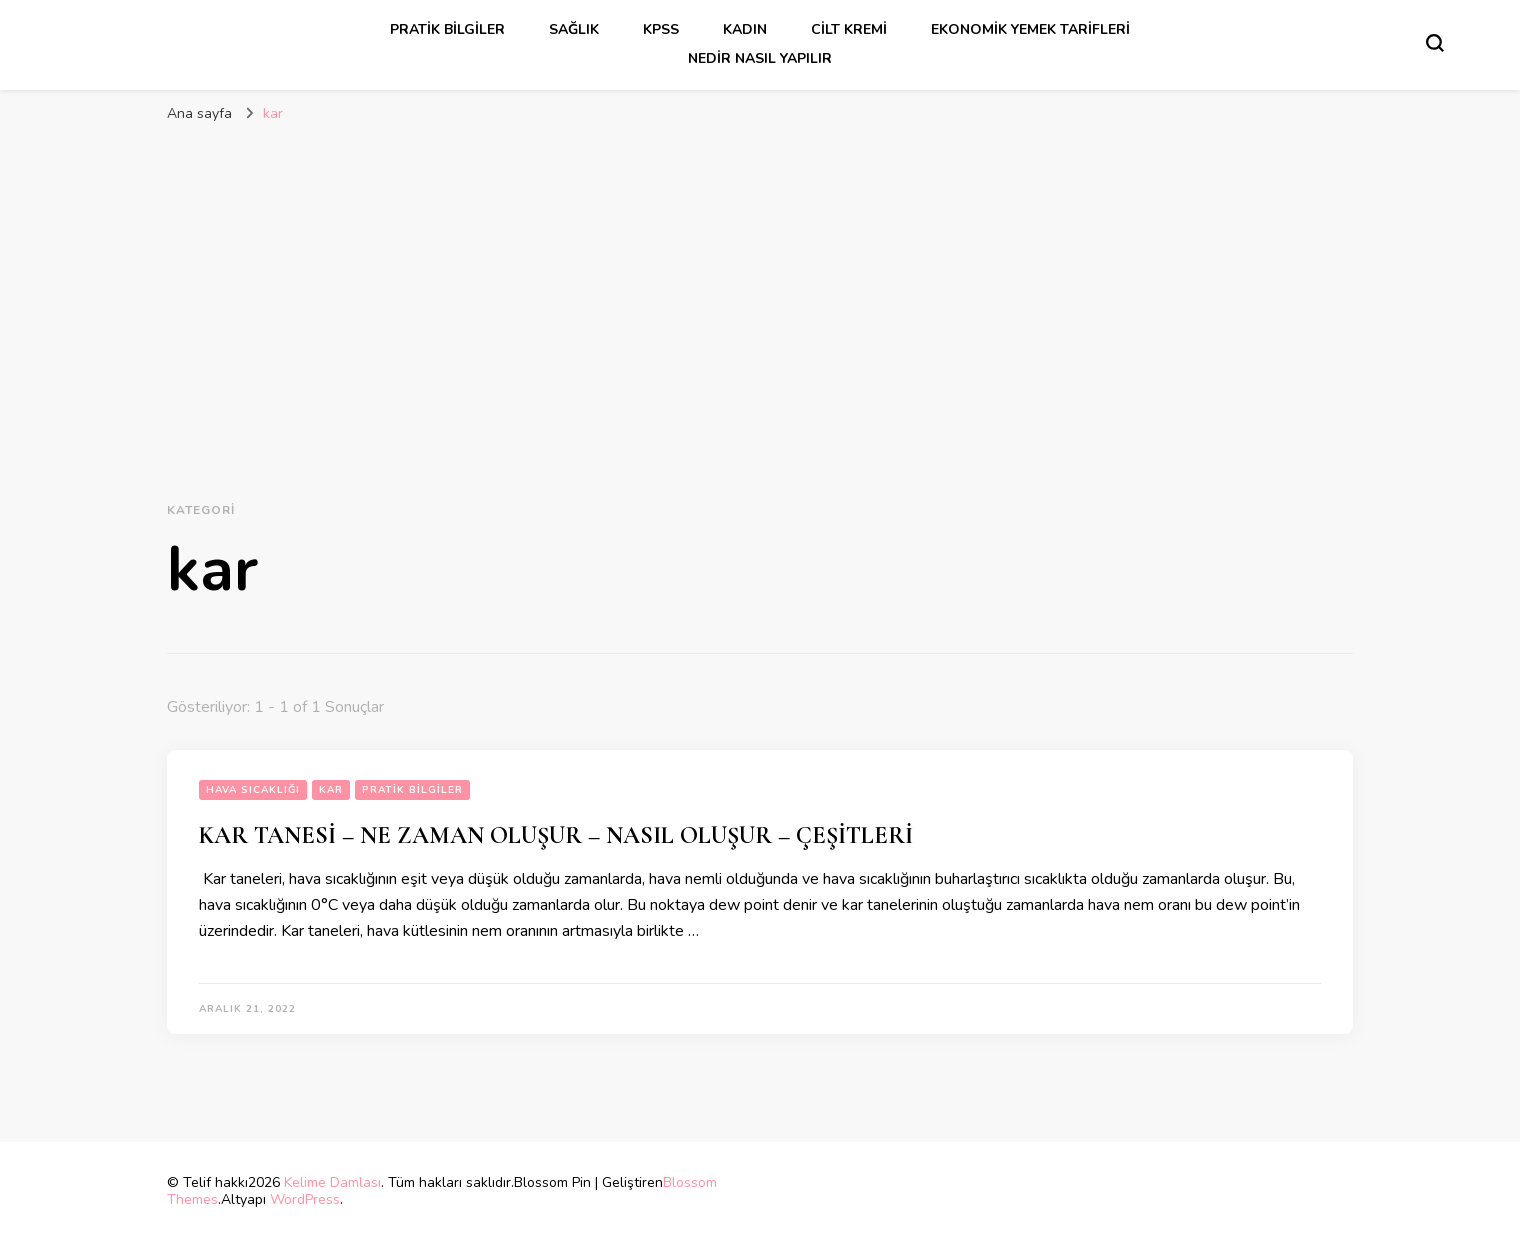 The width and height of the screenshot is (1520, 1240). I want to click on kpss, so click(661, 29).